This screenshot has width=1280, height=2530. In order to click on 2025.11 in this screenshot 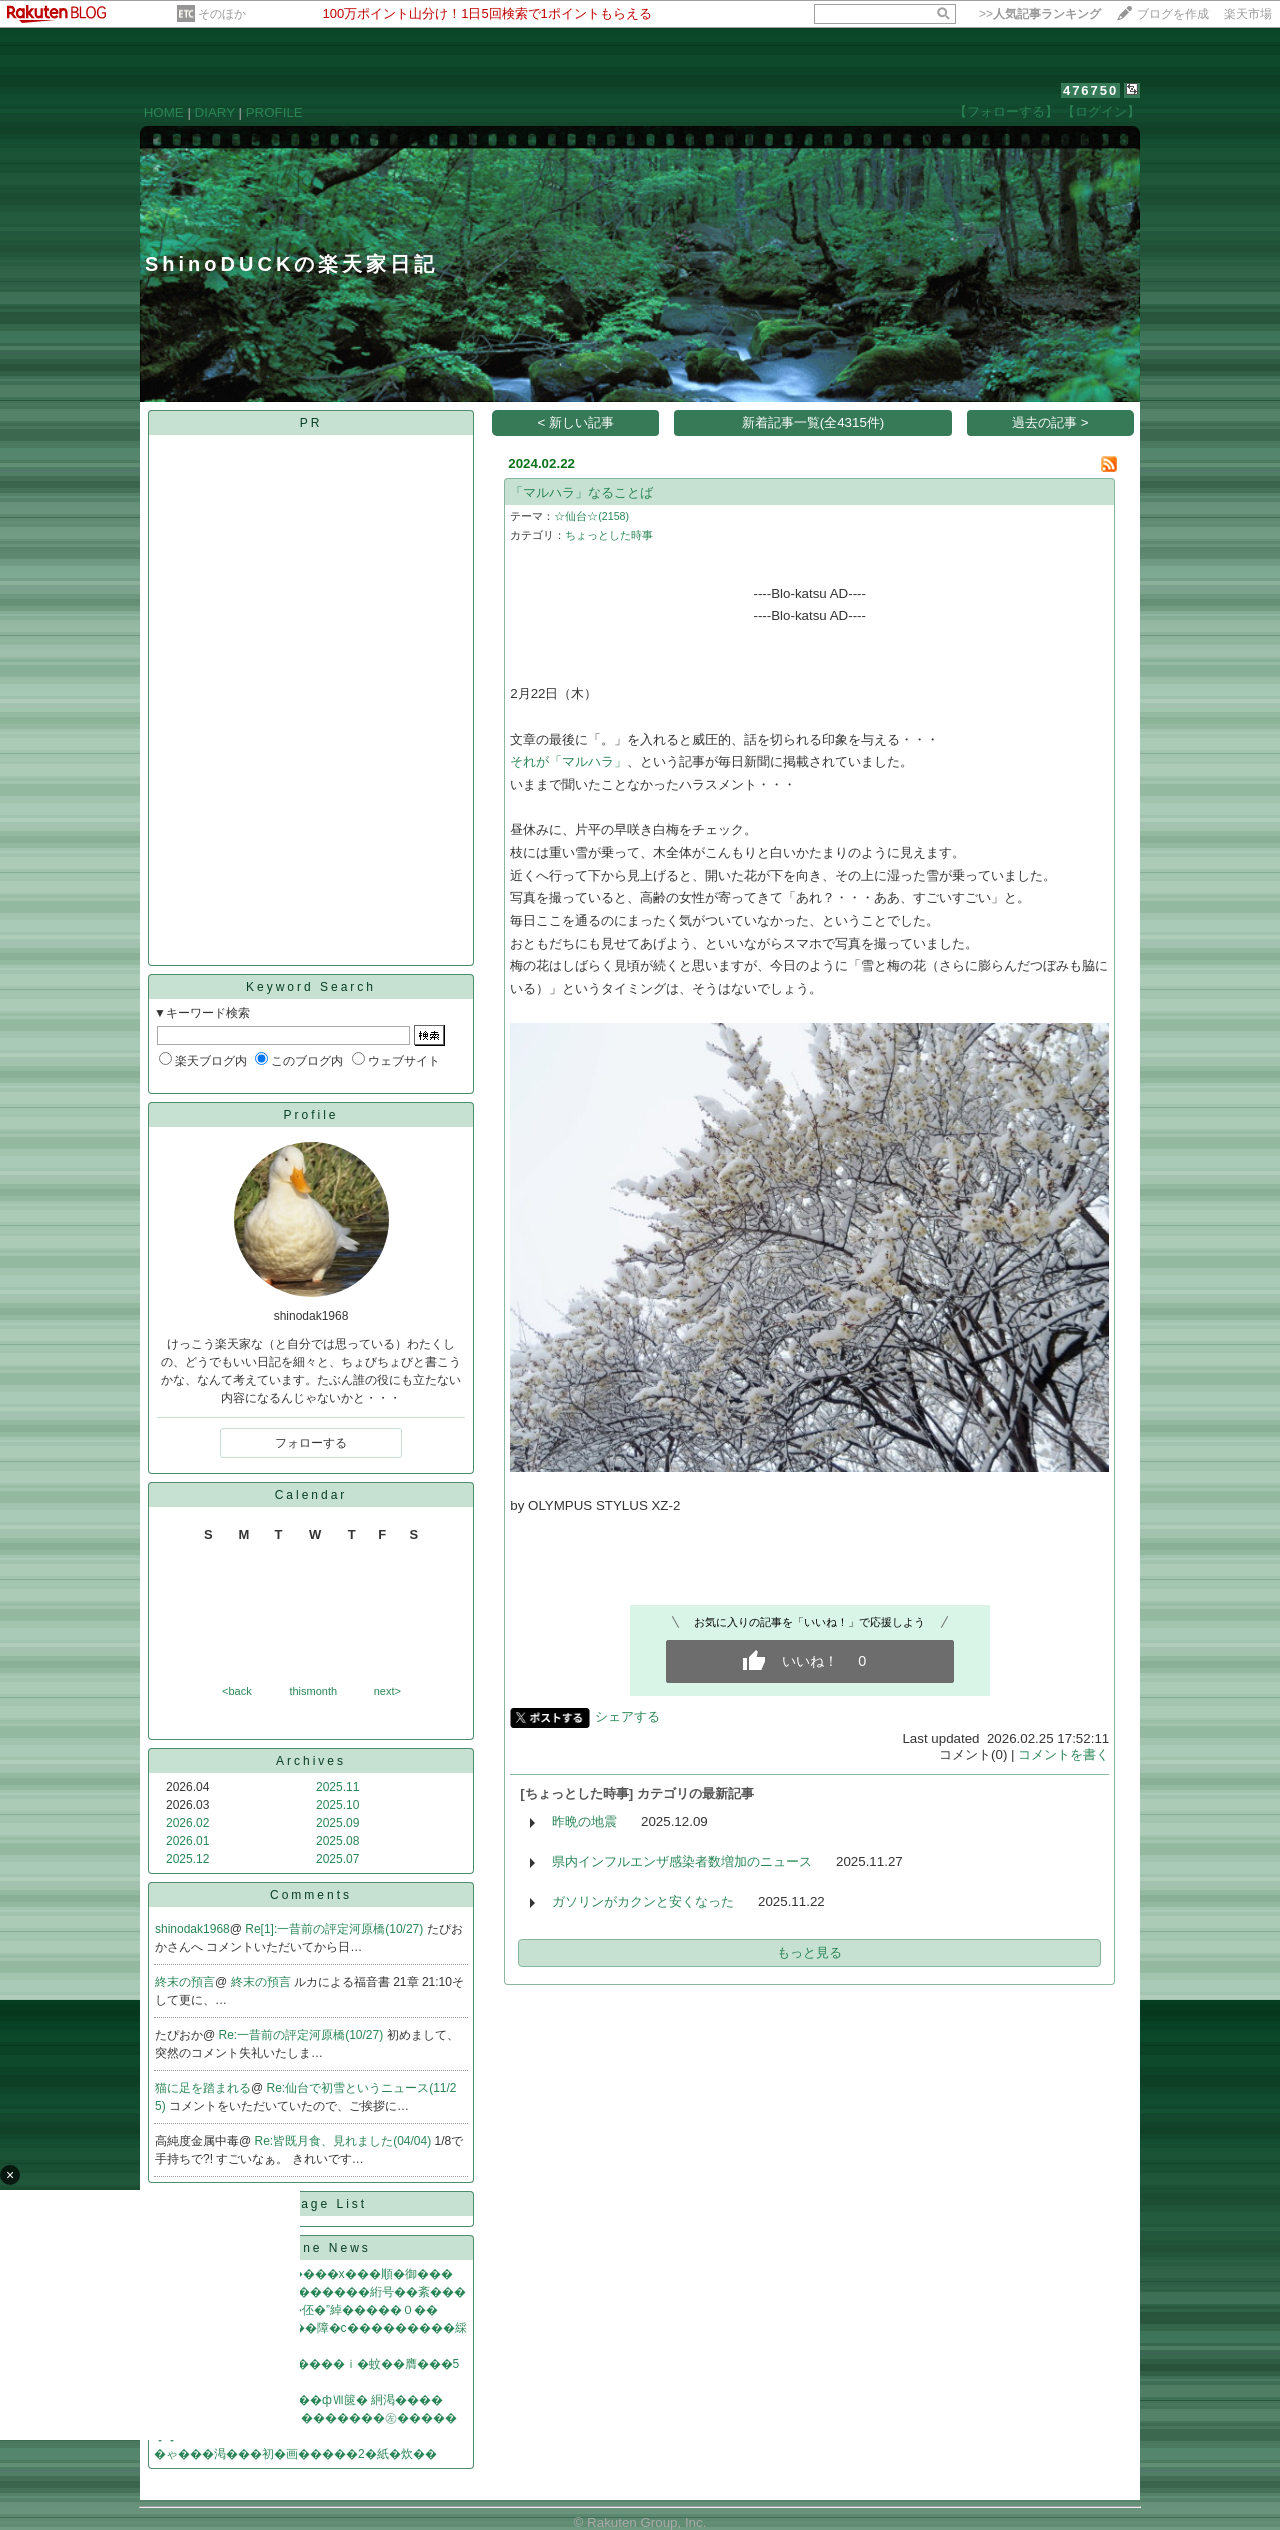, I will do `click(337, 1787)`.